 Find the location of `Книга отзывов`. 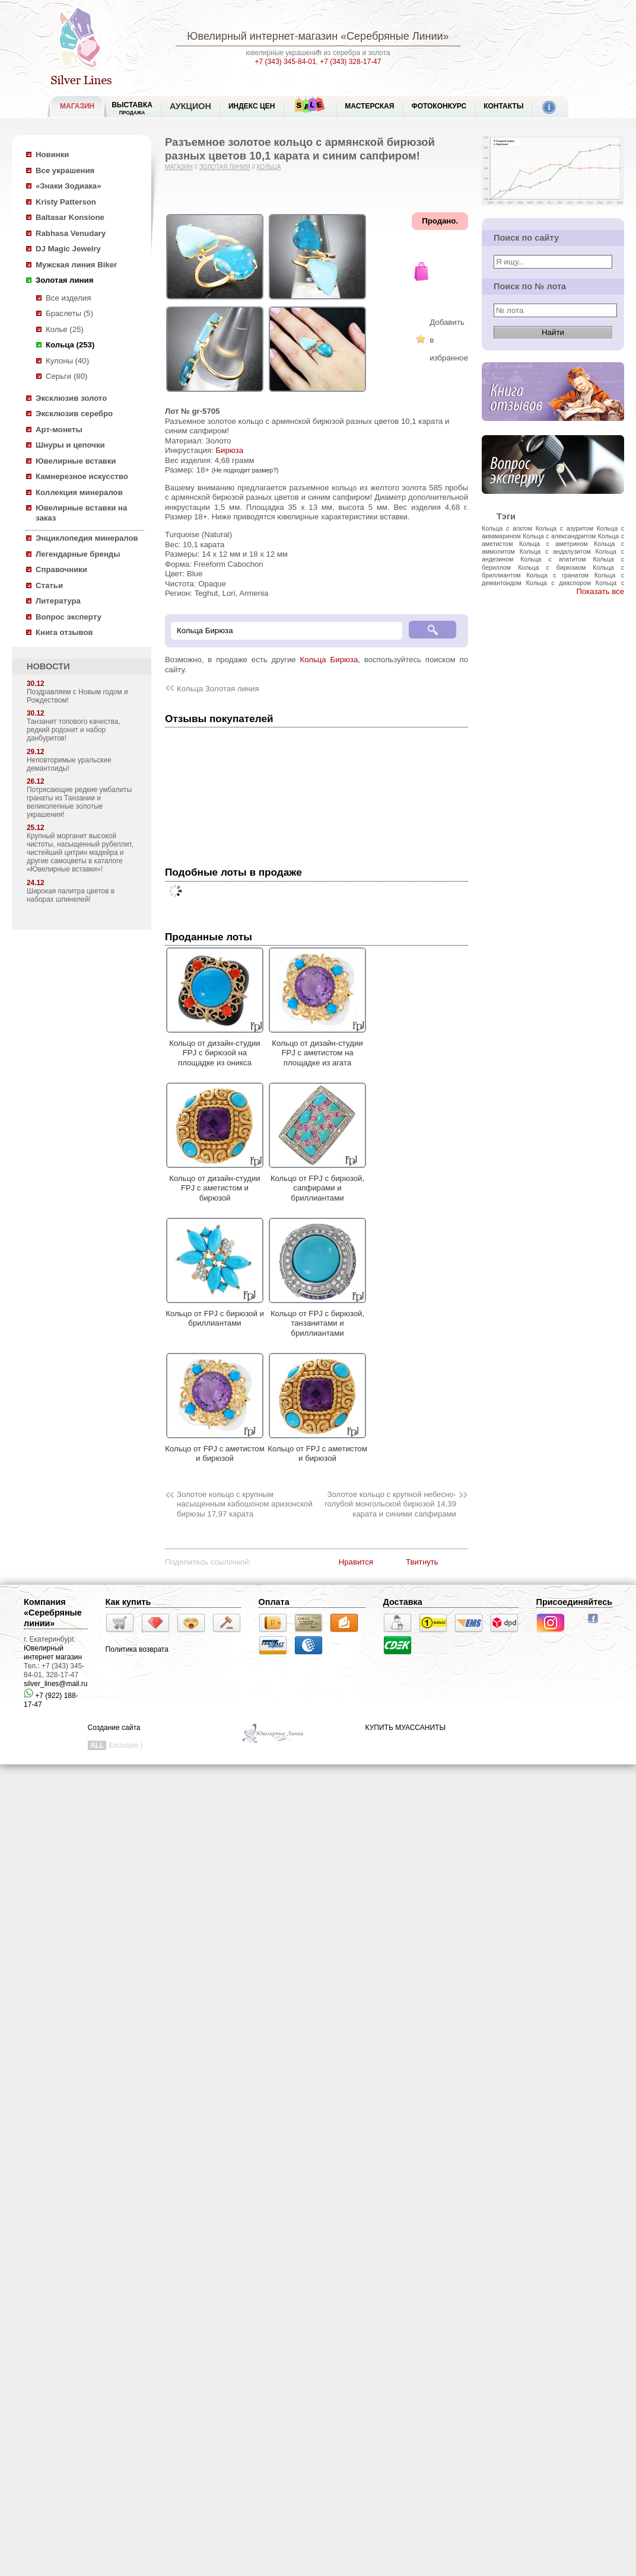

Книга отзывов is located at coordinates (64, 632).